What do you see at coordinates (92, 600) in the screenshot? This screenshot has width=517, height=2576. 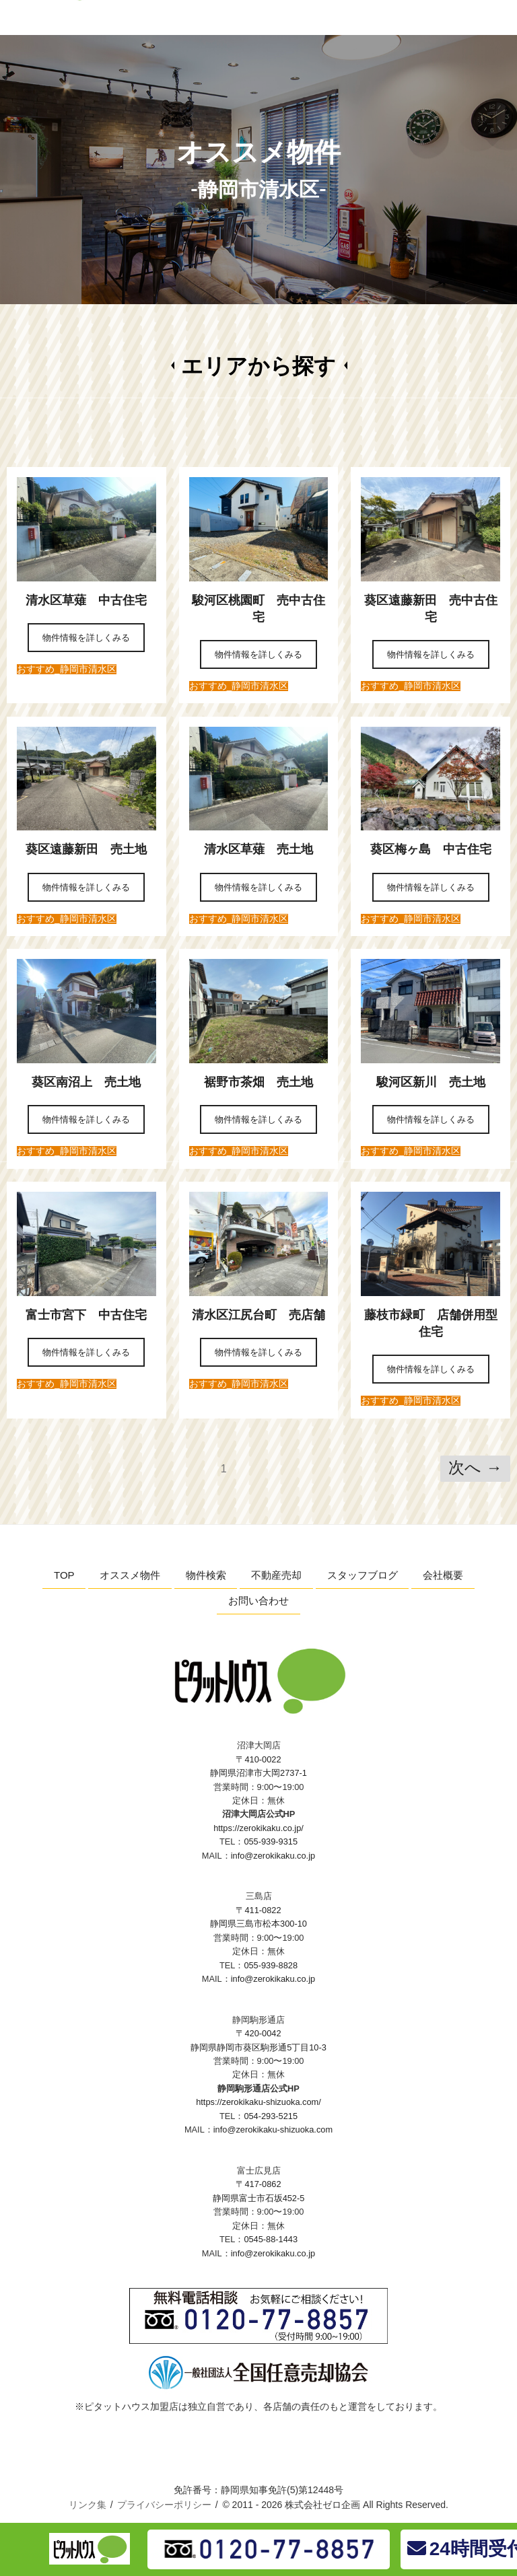 I see `清水区草薙 中古住宅` at bounding box center [92, 600].